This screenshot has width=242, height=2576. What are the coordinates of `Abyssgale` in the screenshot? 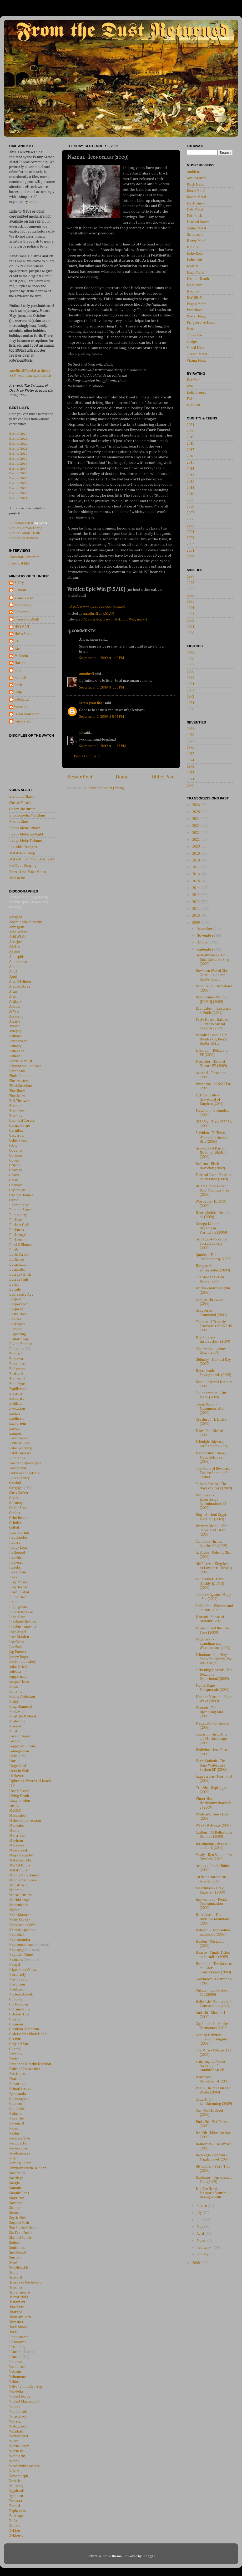 It's located at (17, 927).